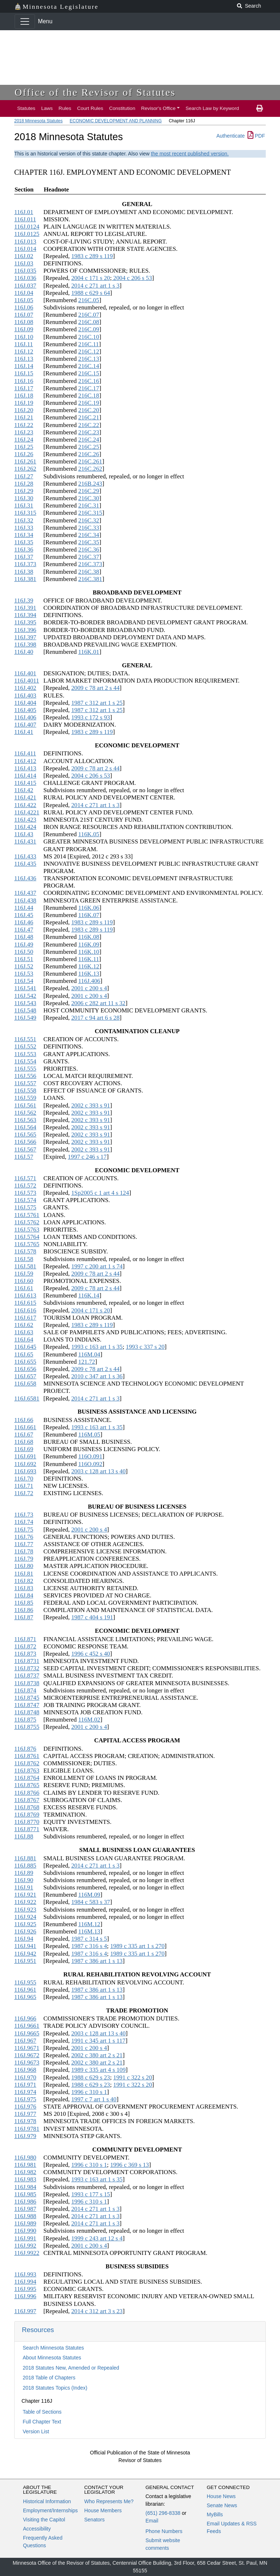 This screenshot has height=2576, width=280. I want to click on 116J.8762, so click(26, 1763).